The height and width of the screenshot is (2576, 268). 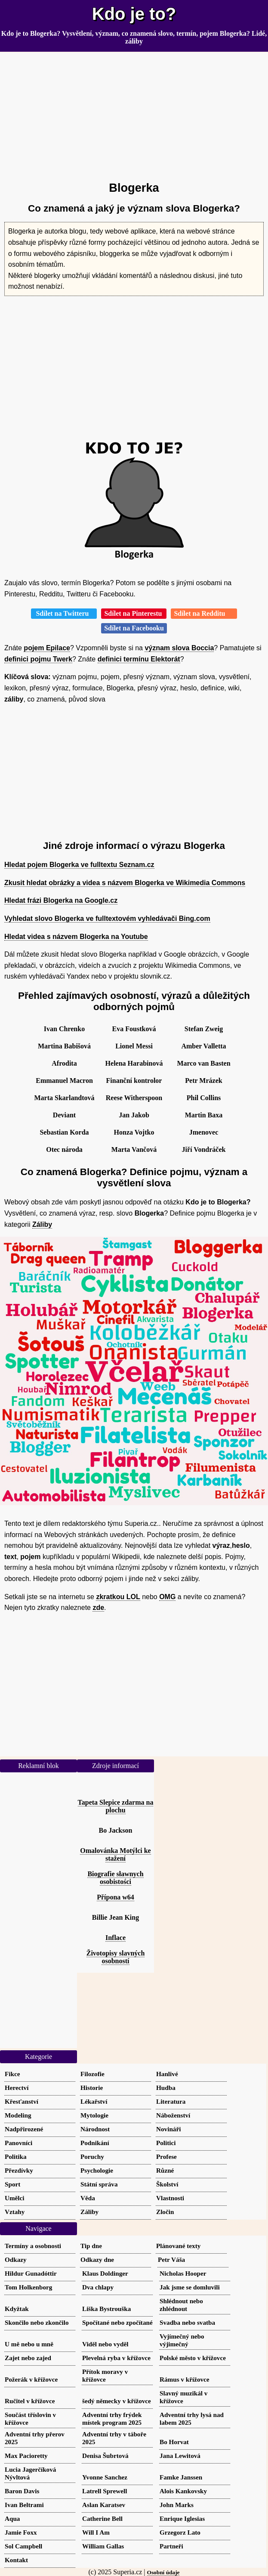 What do you see at coordinates (64, 1132) in the screenshot?
I see `Sebastian Korda` at bounding box center [64, 1132].